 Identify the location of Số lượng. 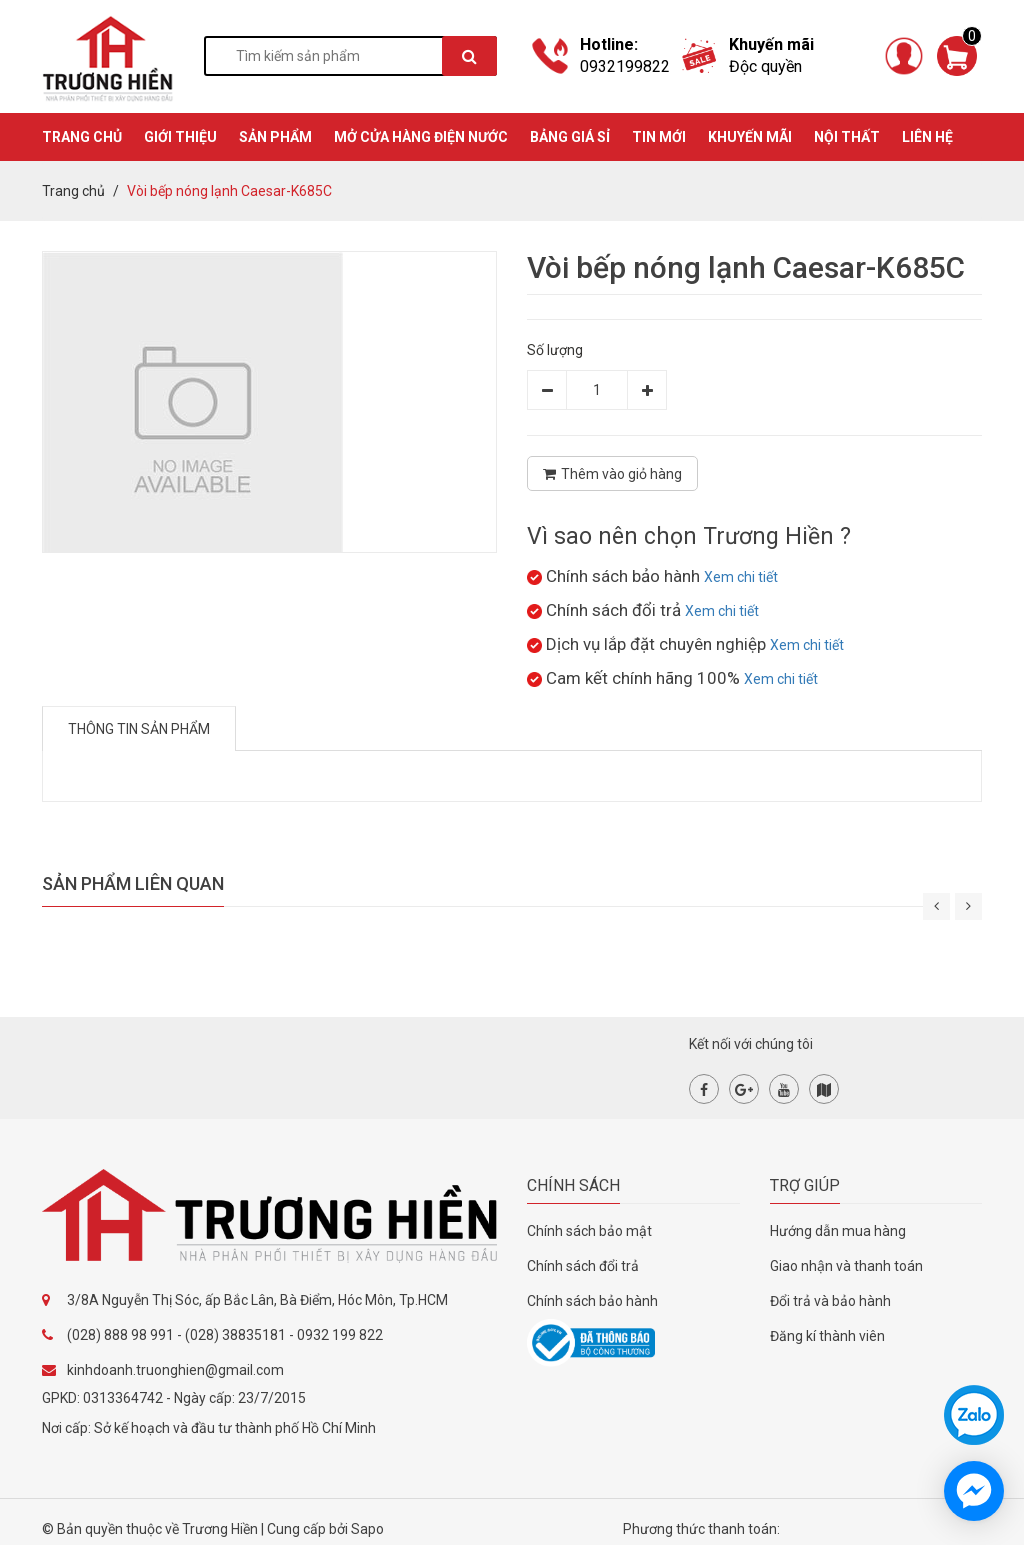
(555, 350).